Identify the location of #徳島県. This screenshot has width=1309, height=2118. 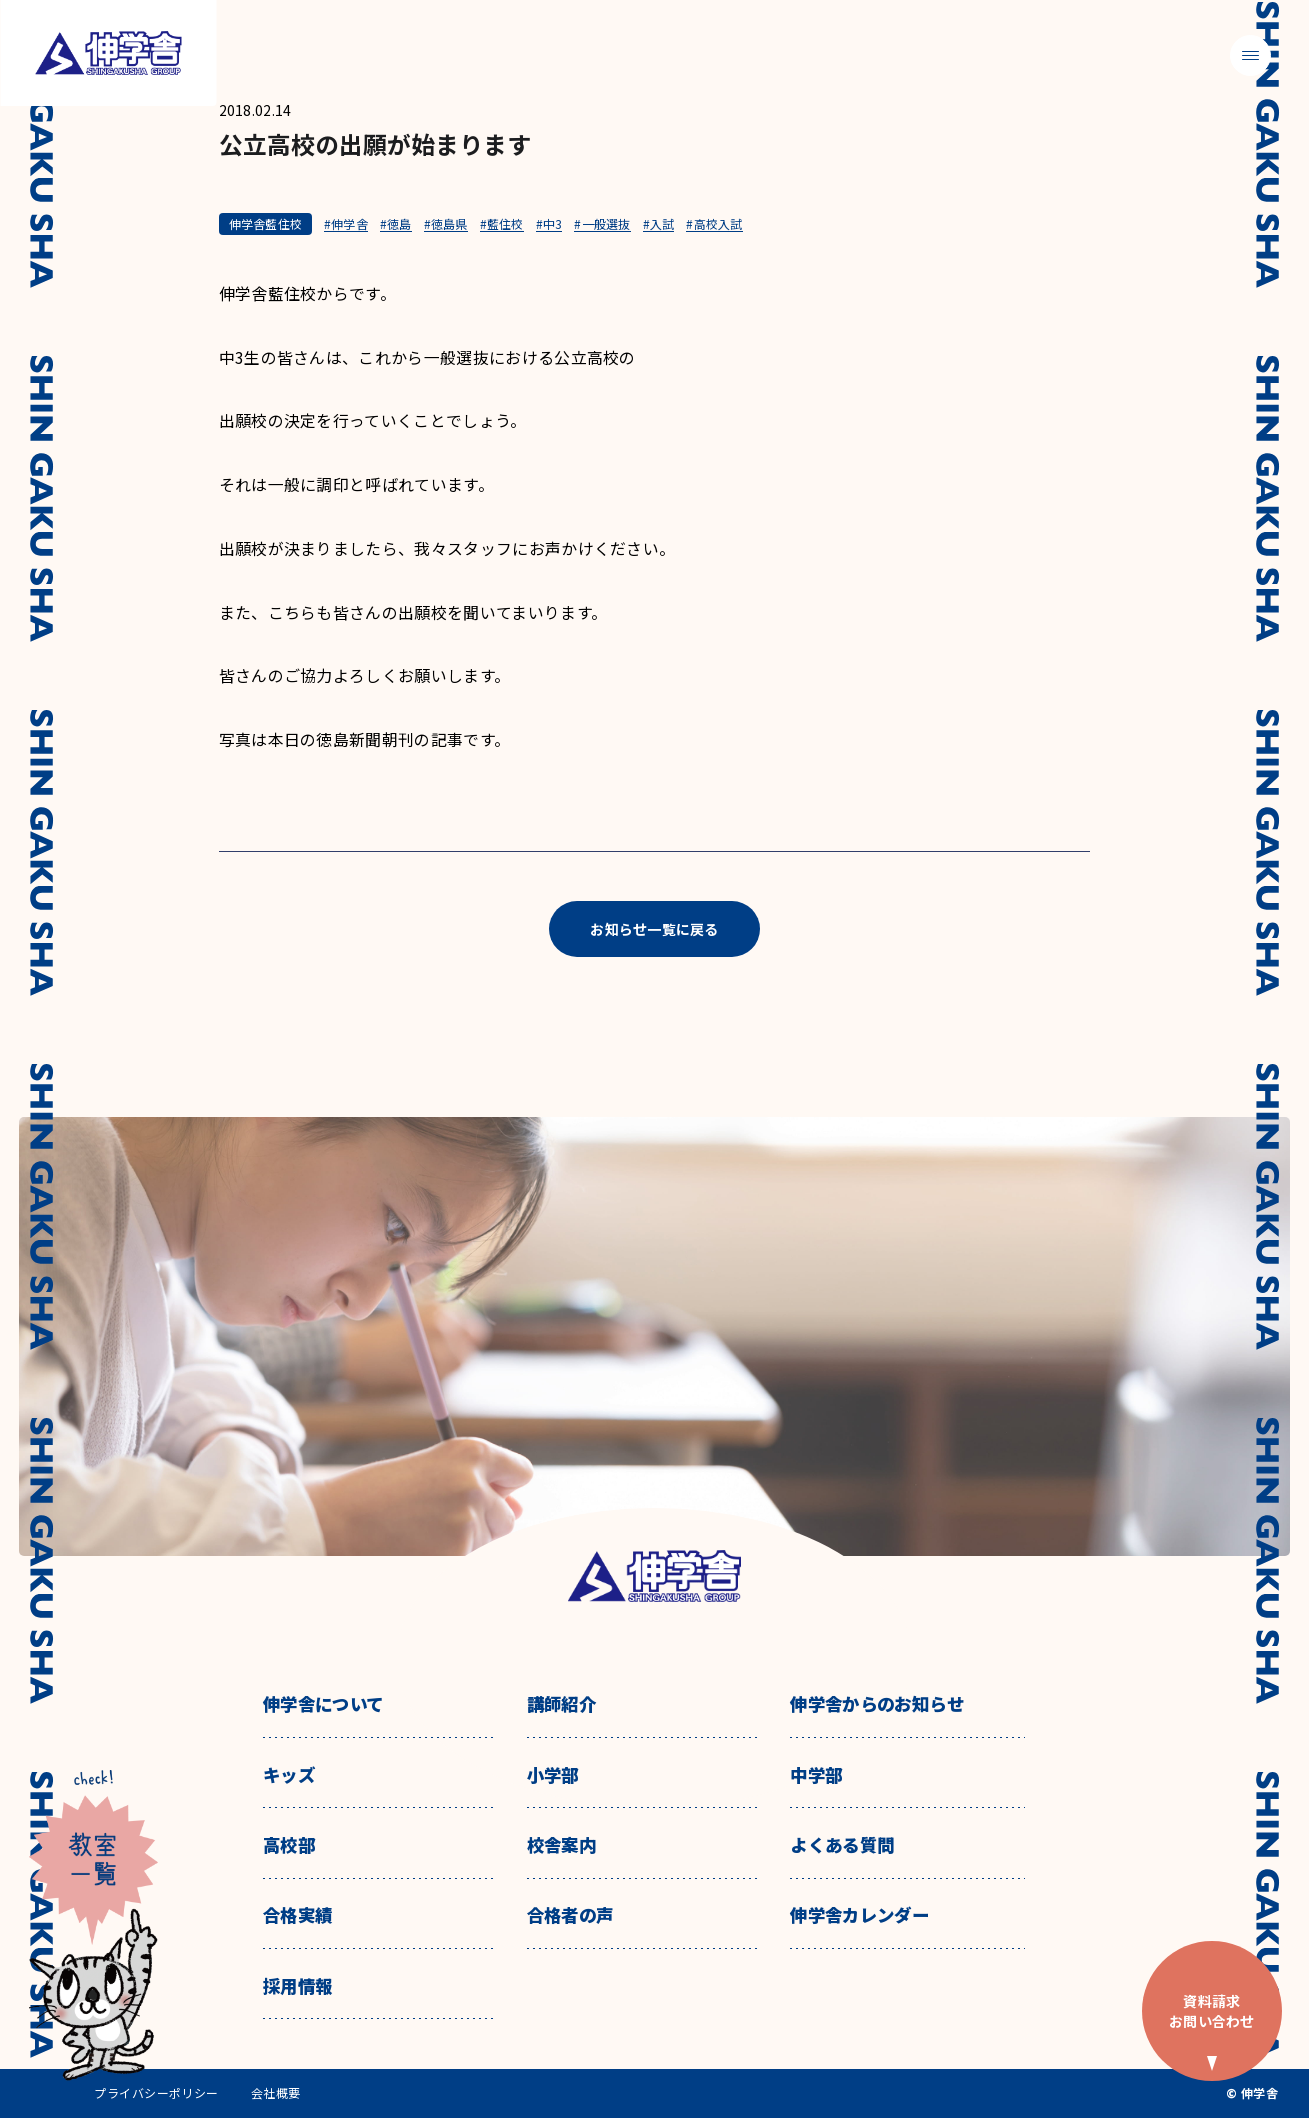
(446, 224).